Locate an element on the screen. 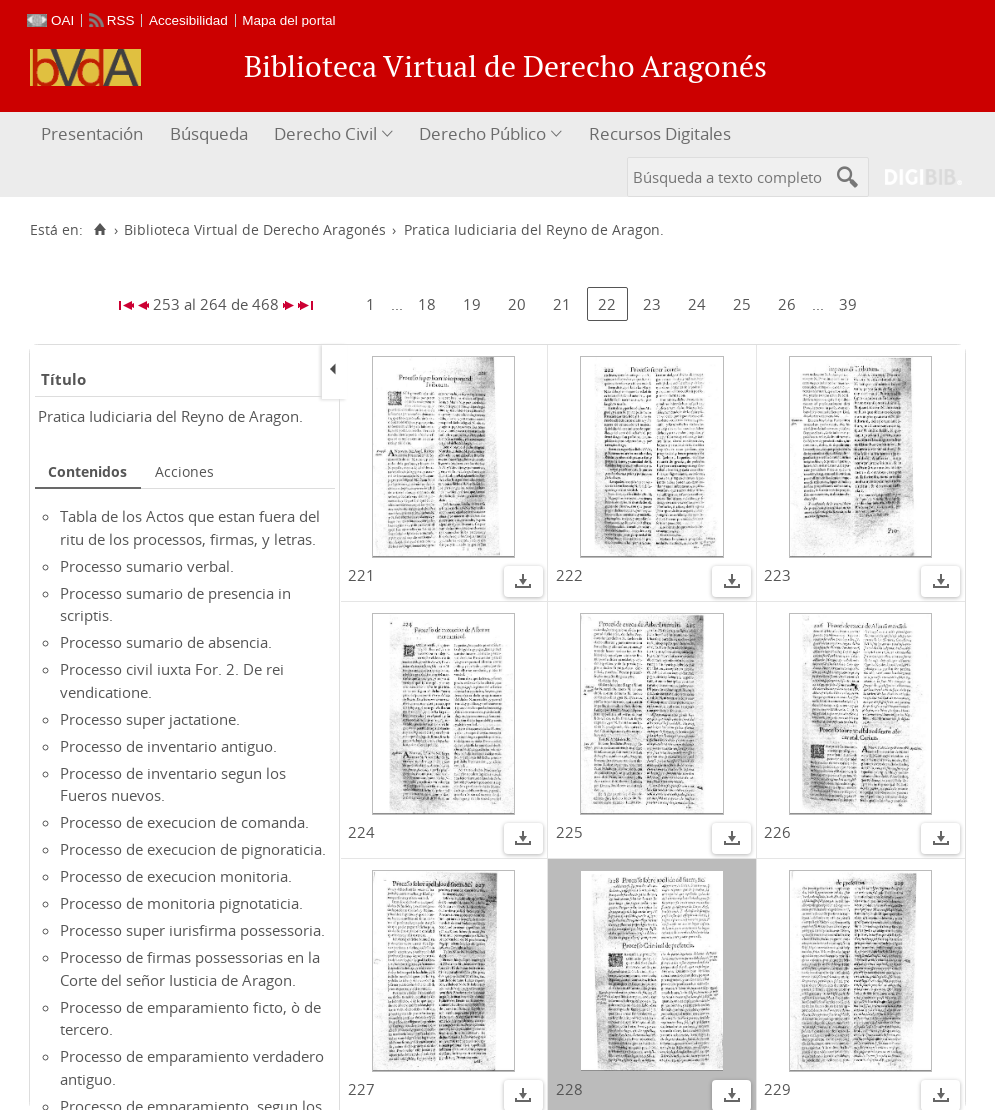 The width and height of the screenshot is (995, 1110). Presentación is located at coordinates (92, 133).